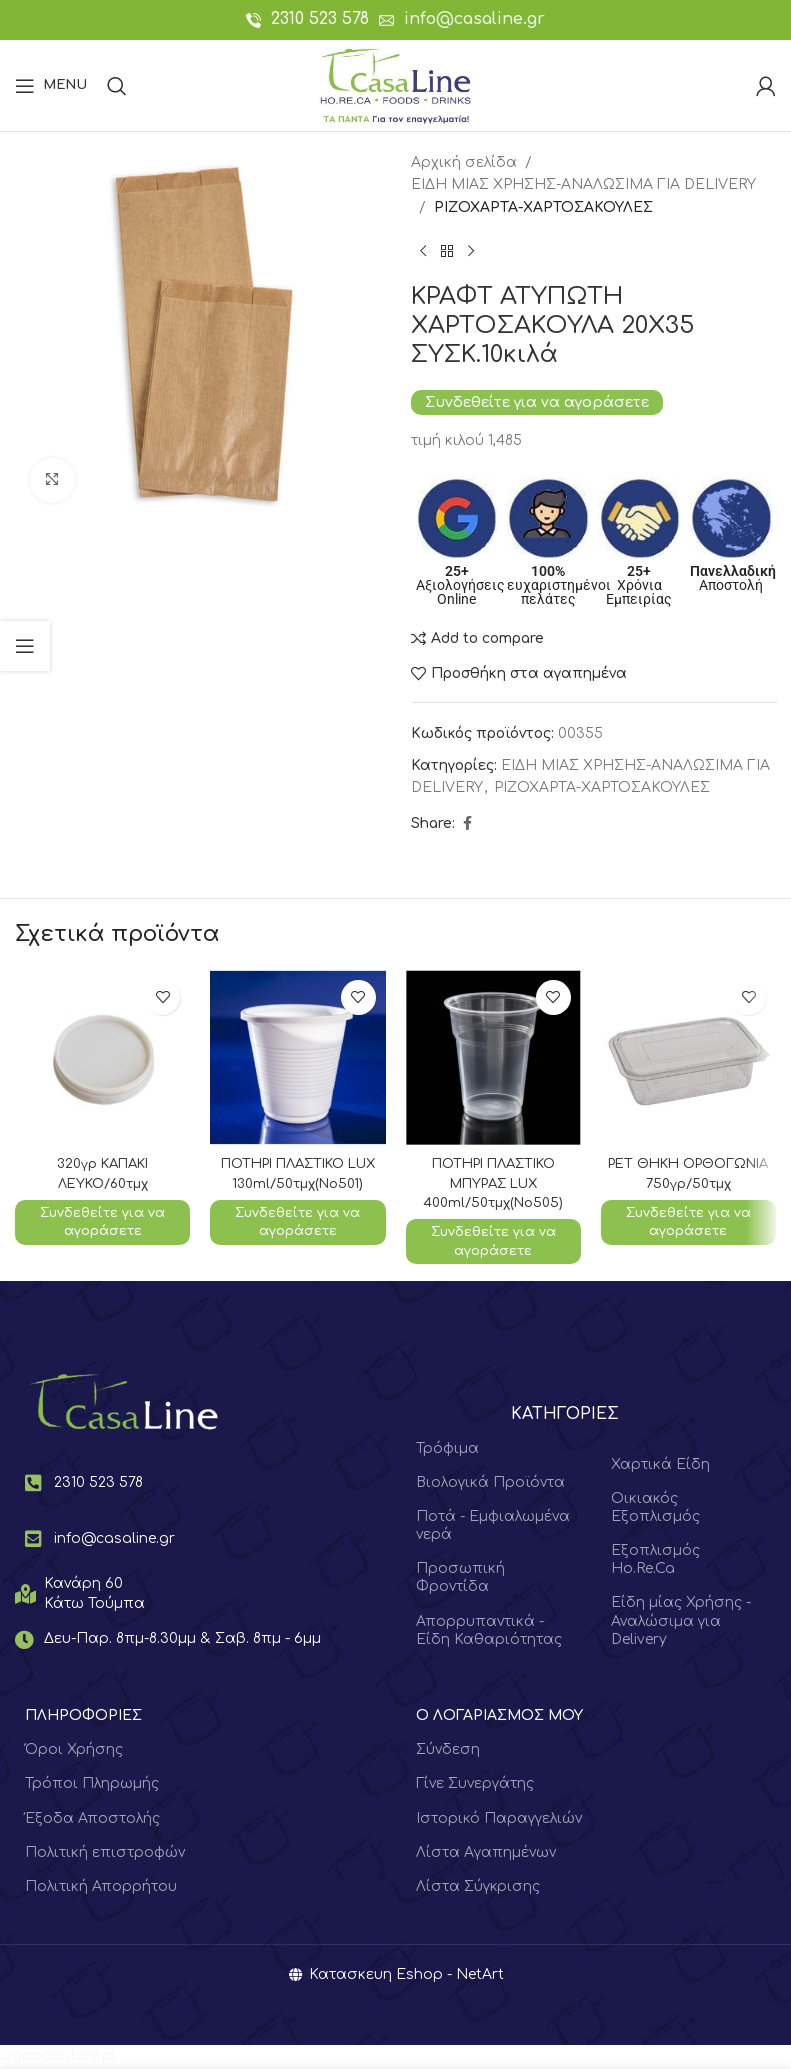 The image size is (791, 2069). I want to click on [320γρ ΚΑΠΑΚΙ ΛΕΥΚΟ/60τμχ], so click(102, 1057).